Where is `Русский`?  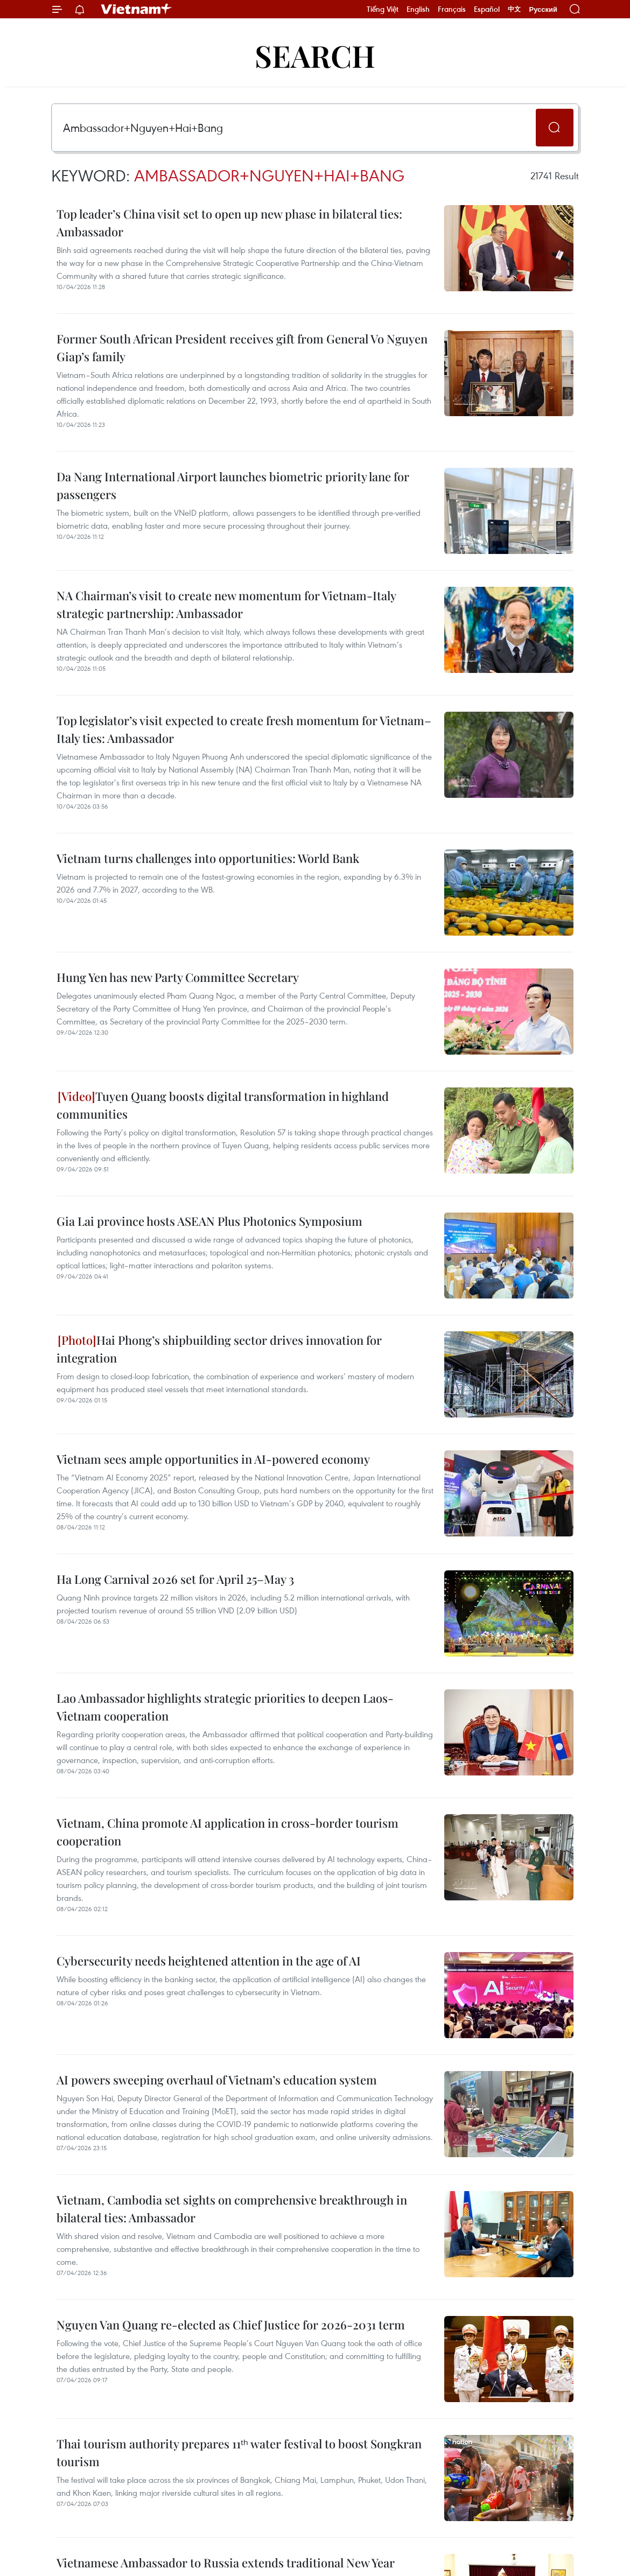 Русский is located at coordinates (543, 9).